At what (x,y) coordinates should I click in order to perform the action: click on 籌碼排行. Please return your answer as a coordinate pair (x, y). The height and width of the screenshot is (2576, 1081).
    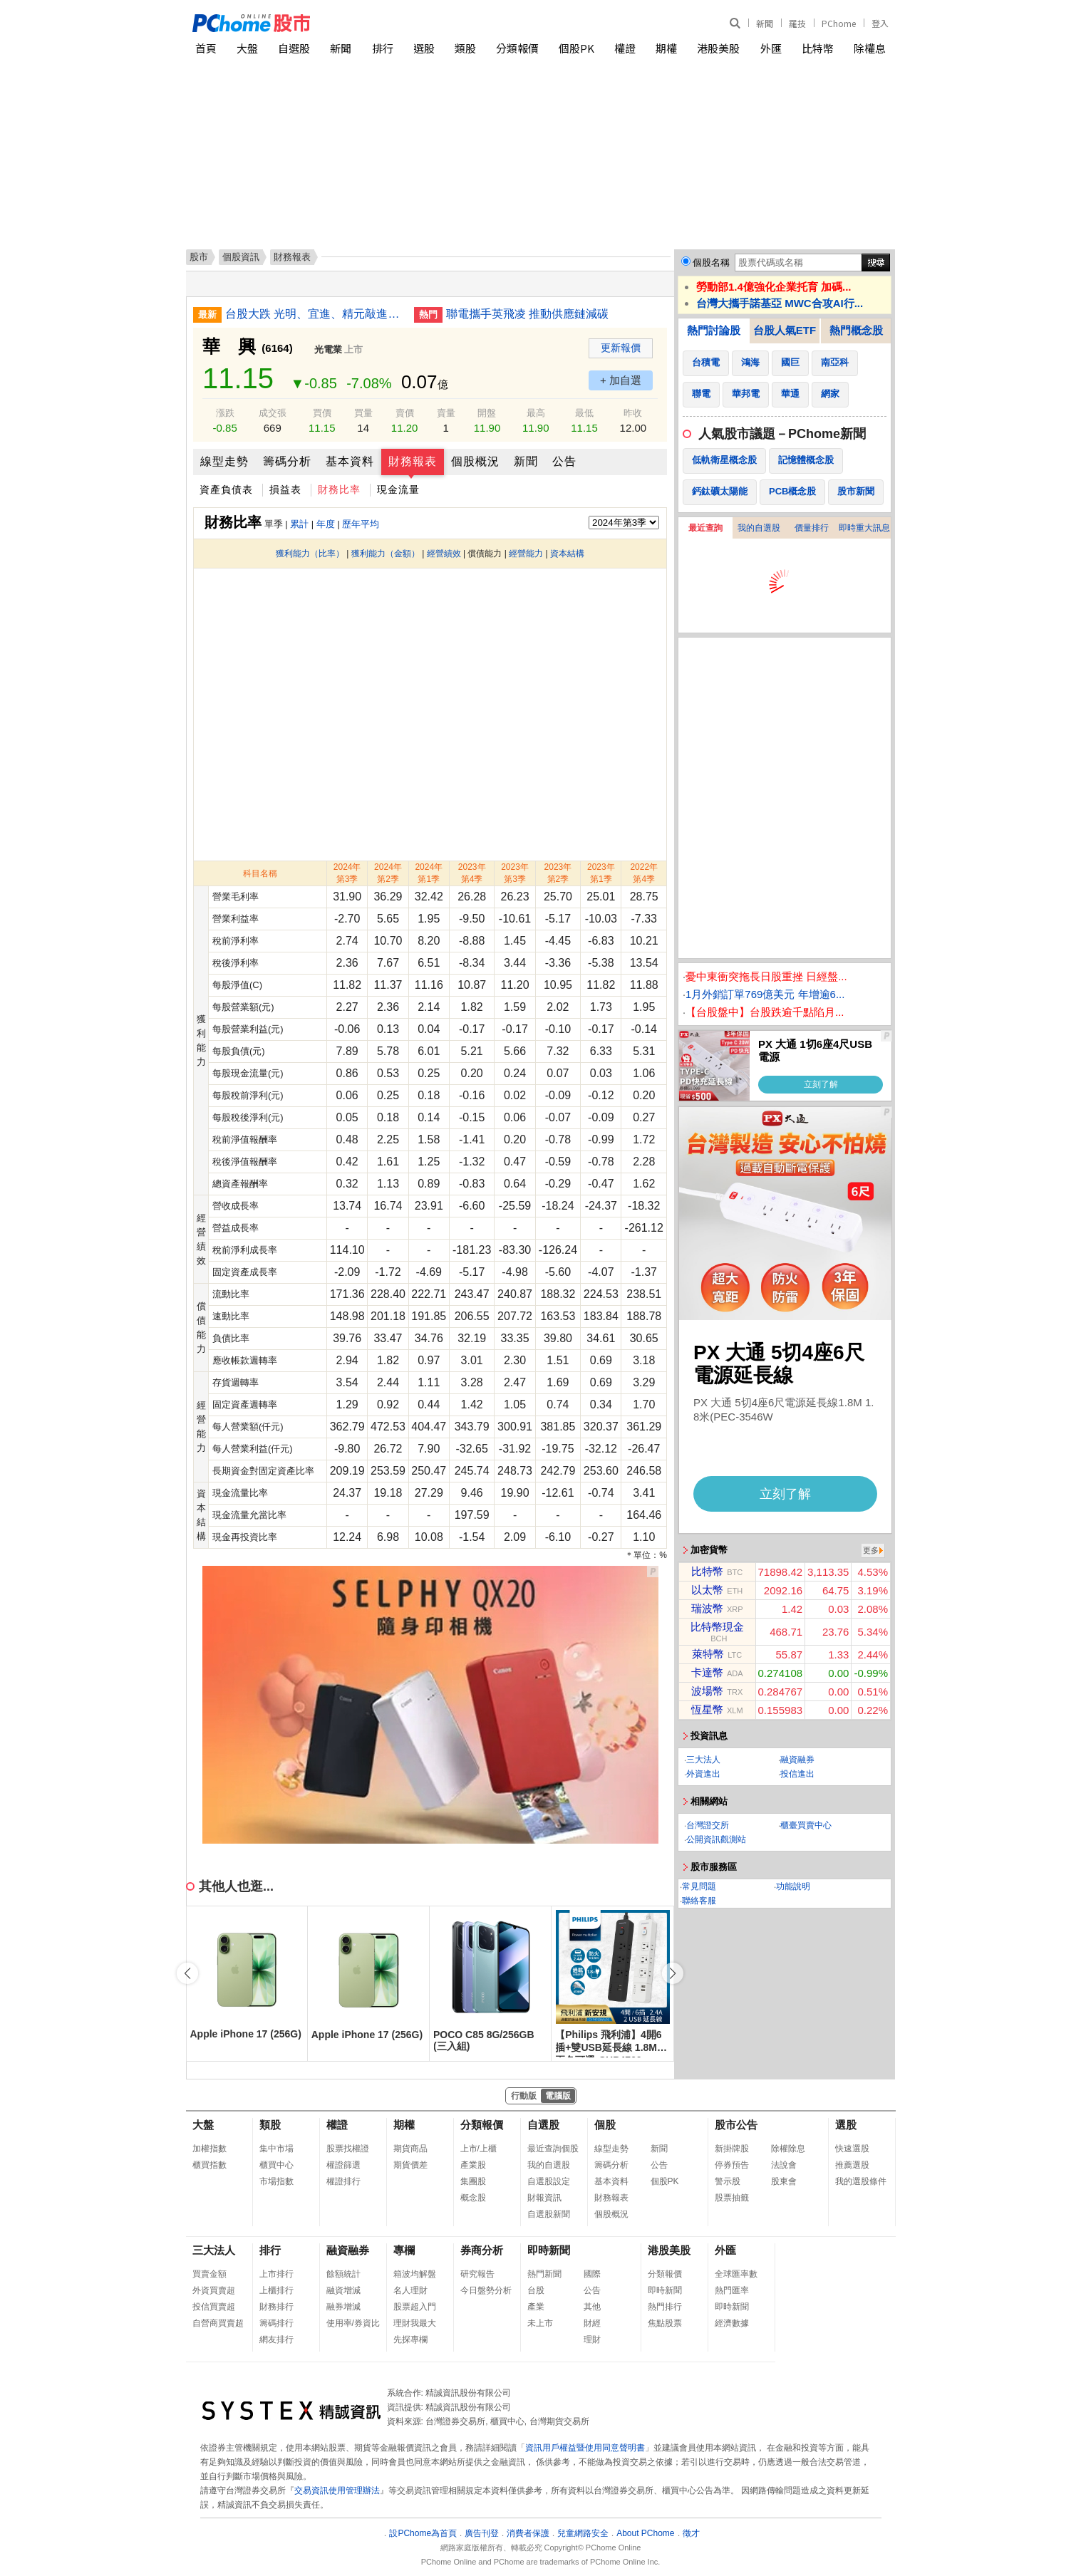
    Looking at the image, I should click on (276, 2323).